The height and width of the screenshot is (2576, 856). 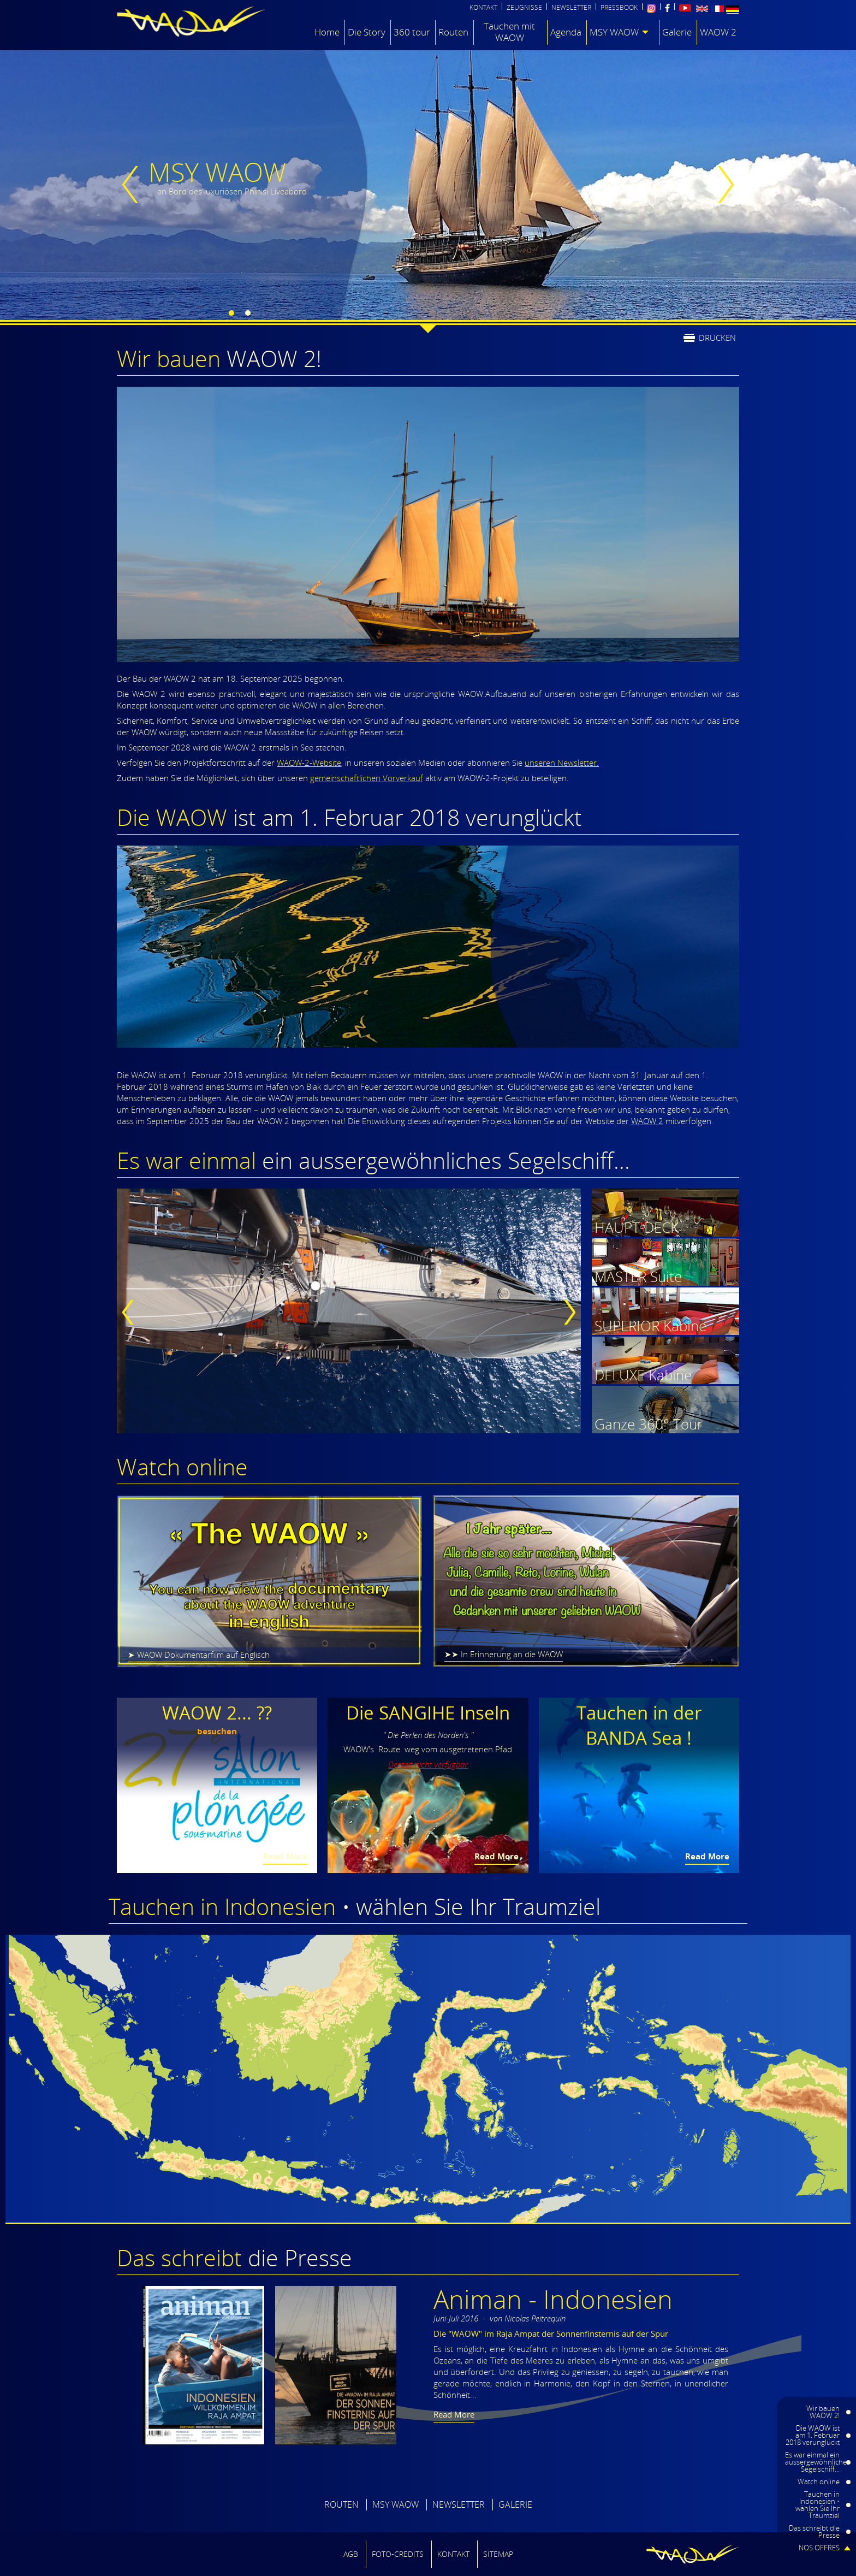 What do you see at coordinates (132, 184) in the screenshot?
I see `previous` at bounding box center [132, 184].